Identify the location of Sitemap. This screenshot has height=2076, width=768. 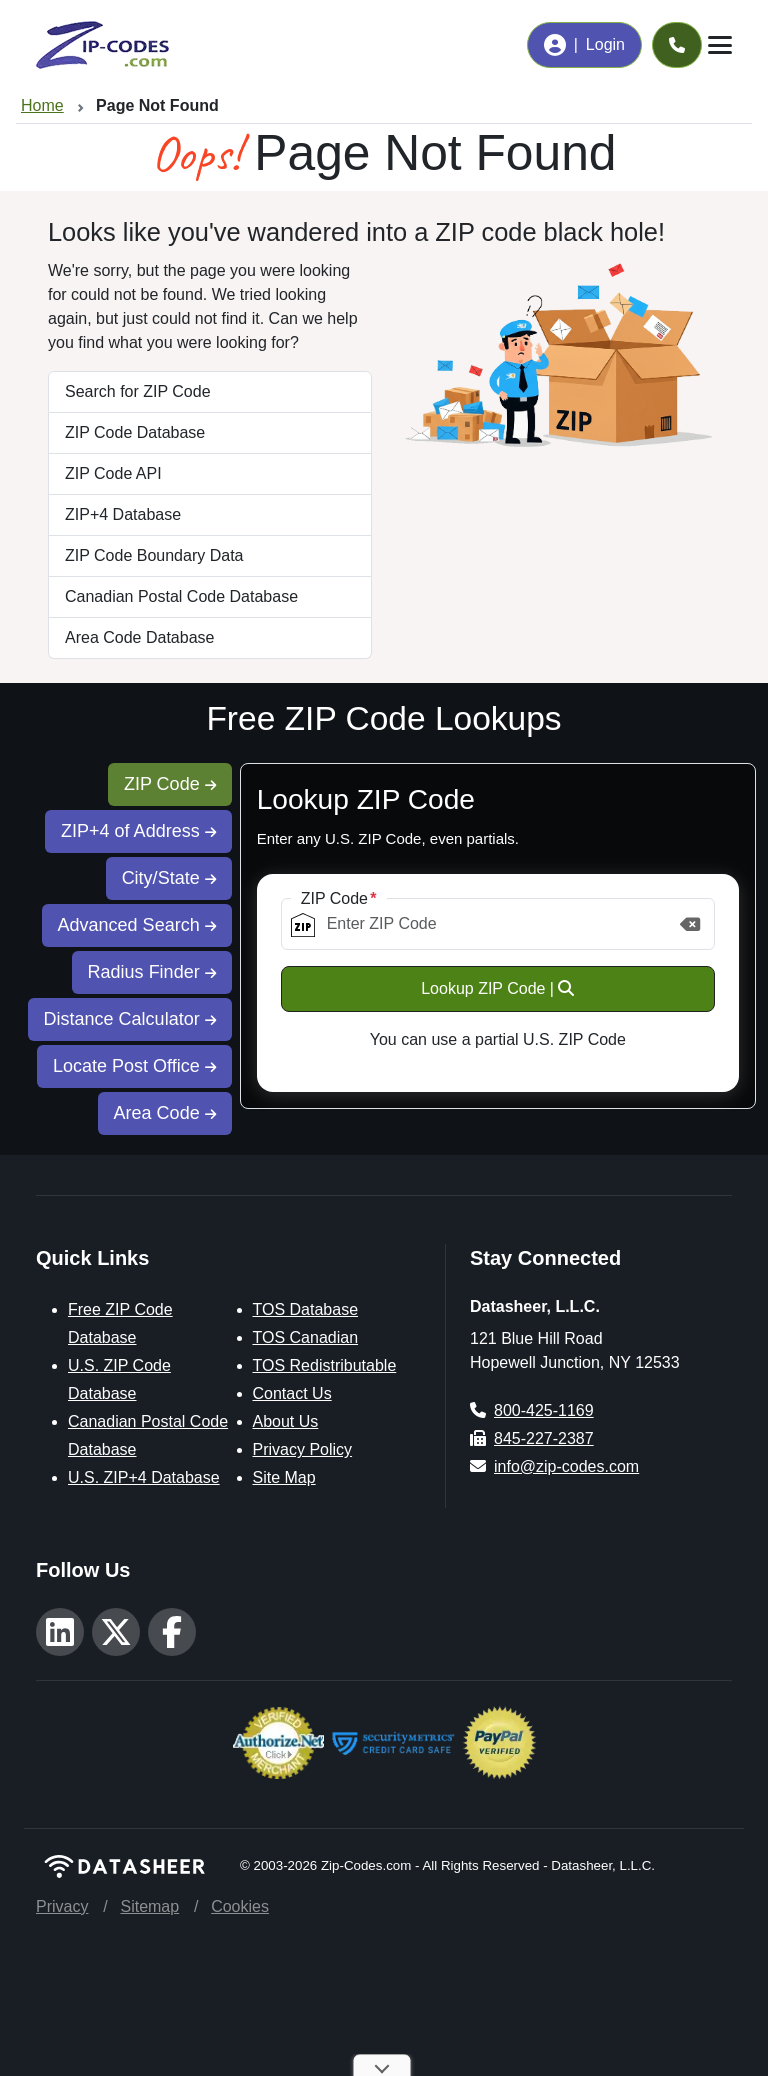
(149, 1906).